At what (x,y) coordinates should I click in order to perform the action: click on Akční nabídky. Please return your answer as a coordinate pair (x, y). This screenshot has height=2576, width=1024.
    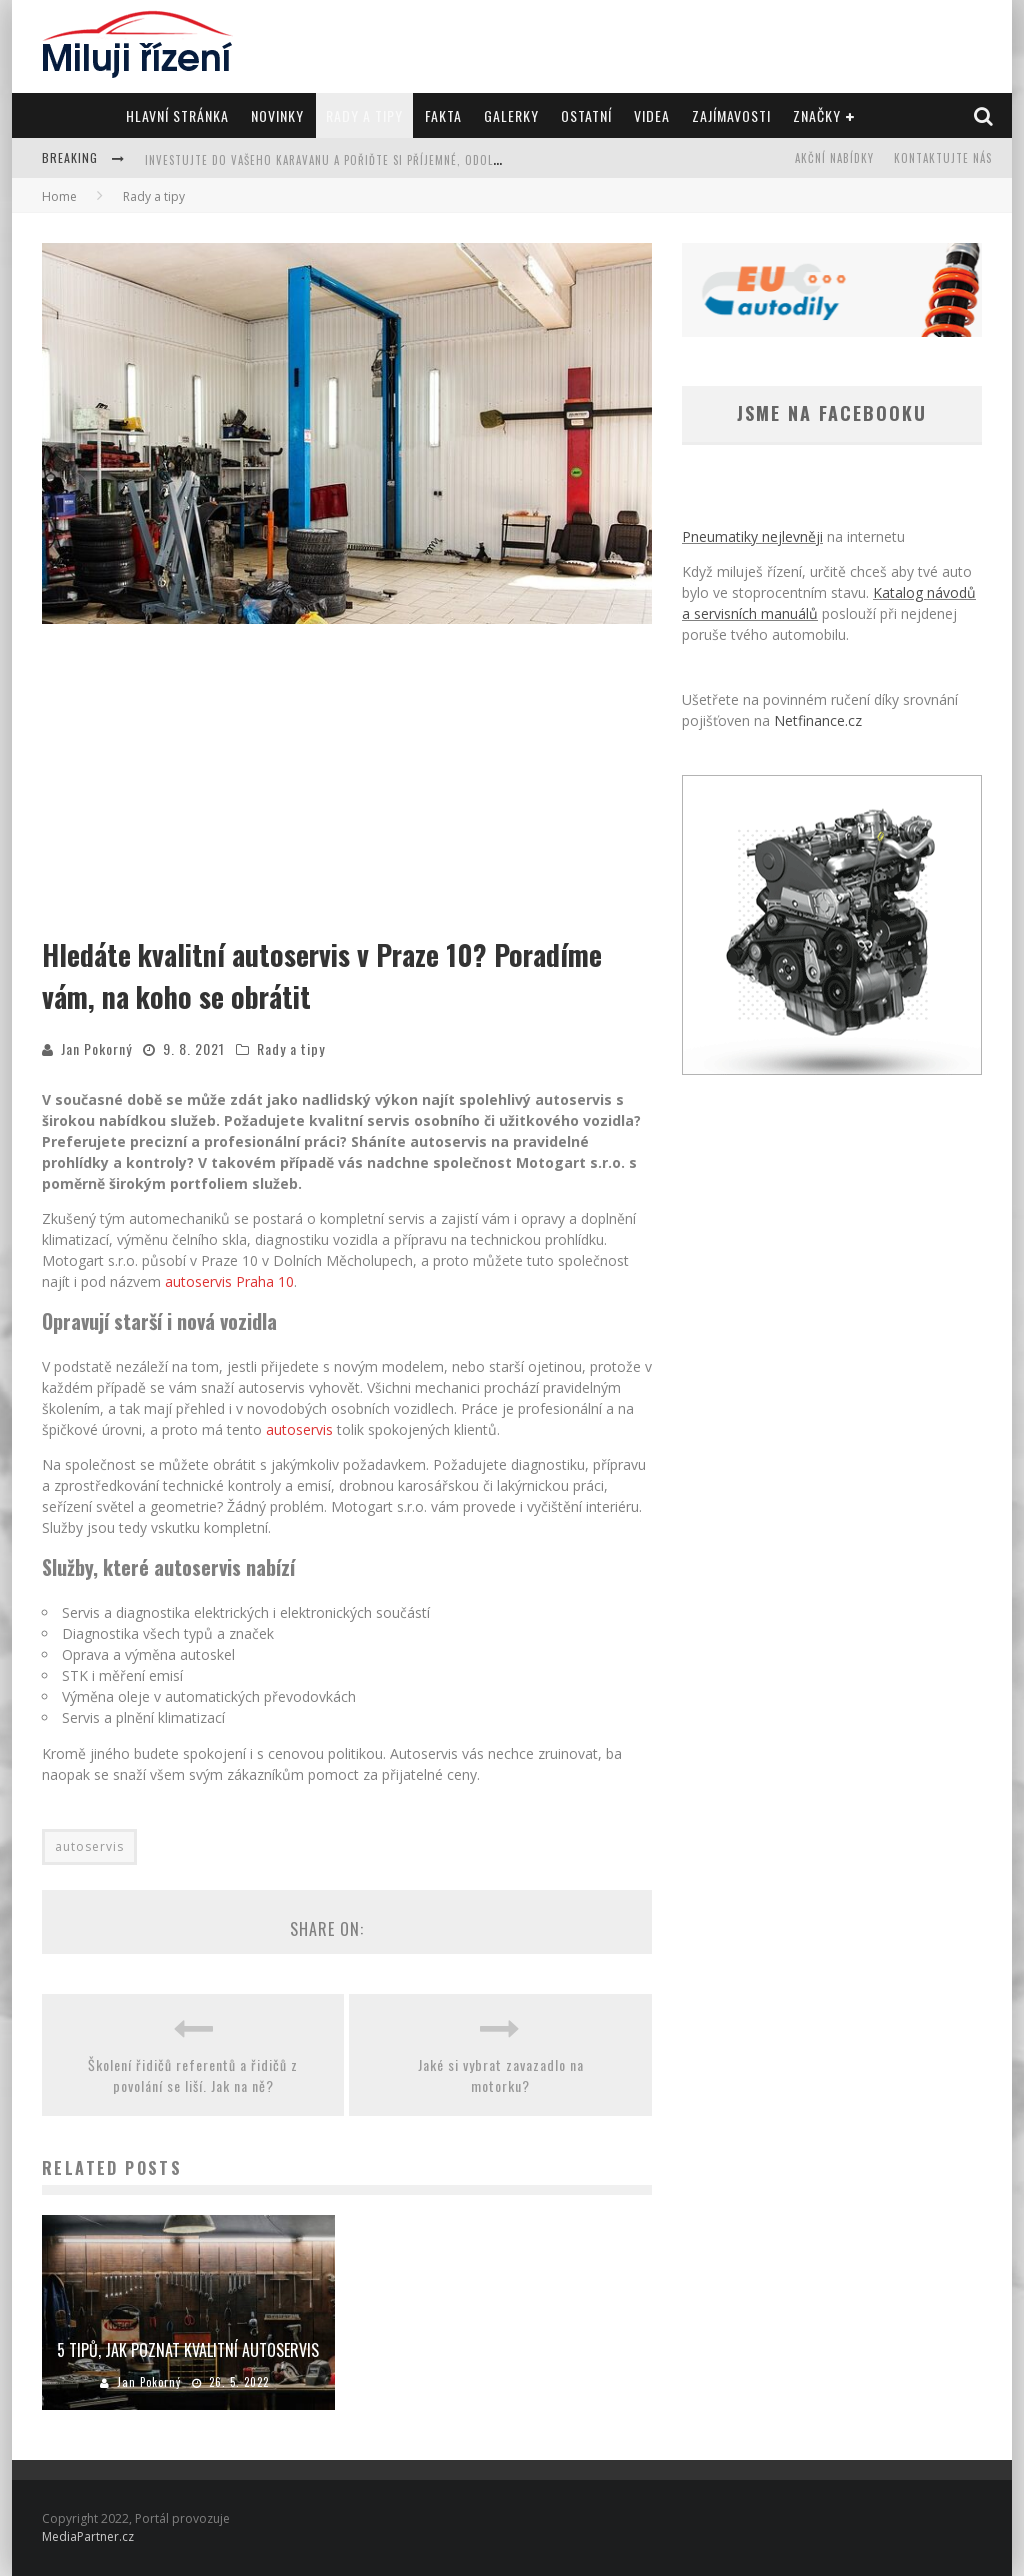
    Looking at the image, I should click on (834, 158).